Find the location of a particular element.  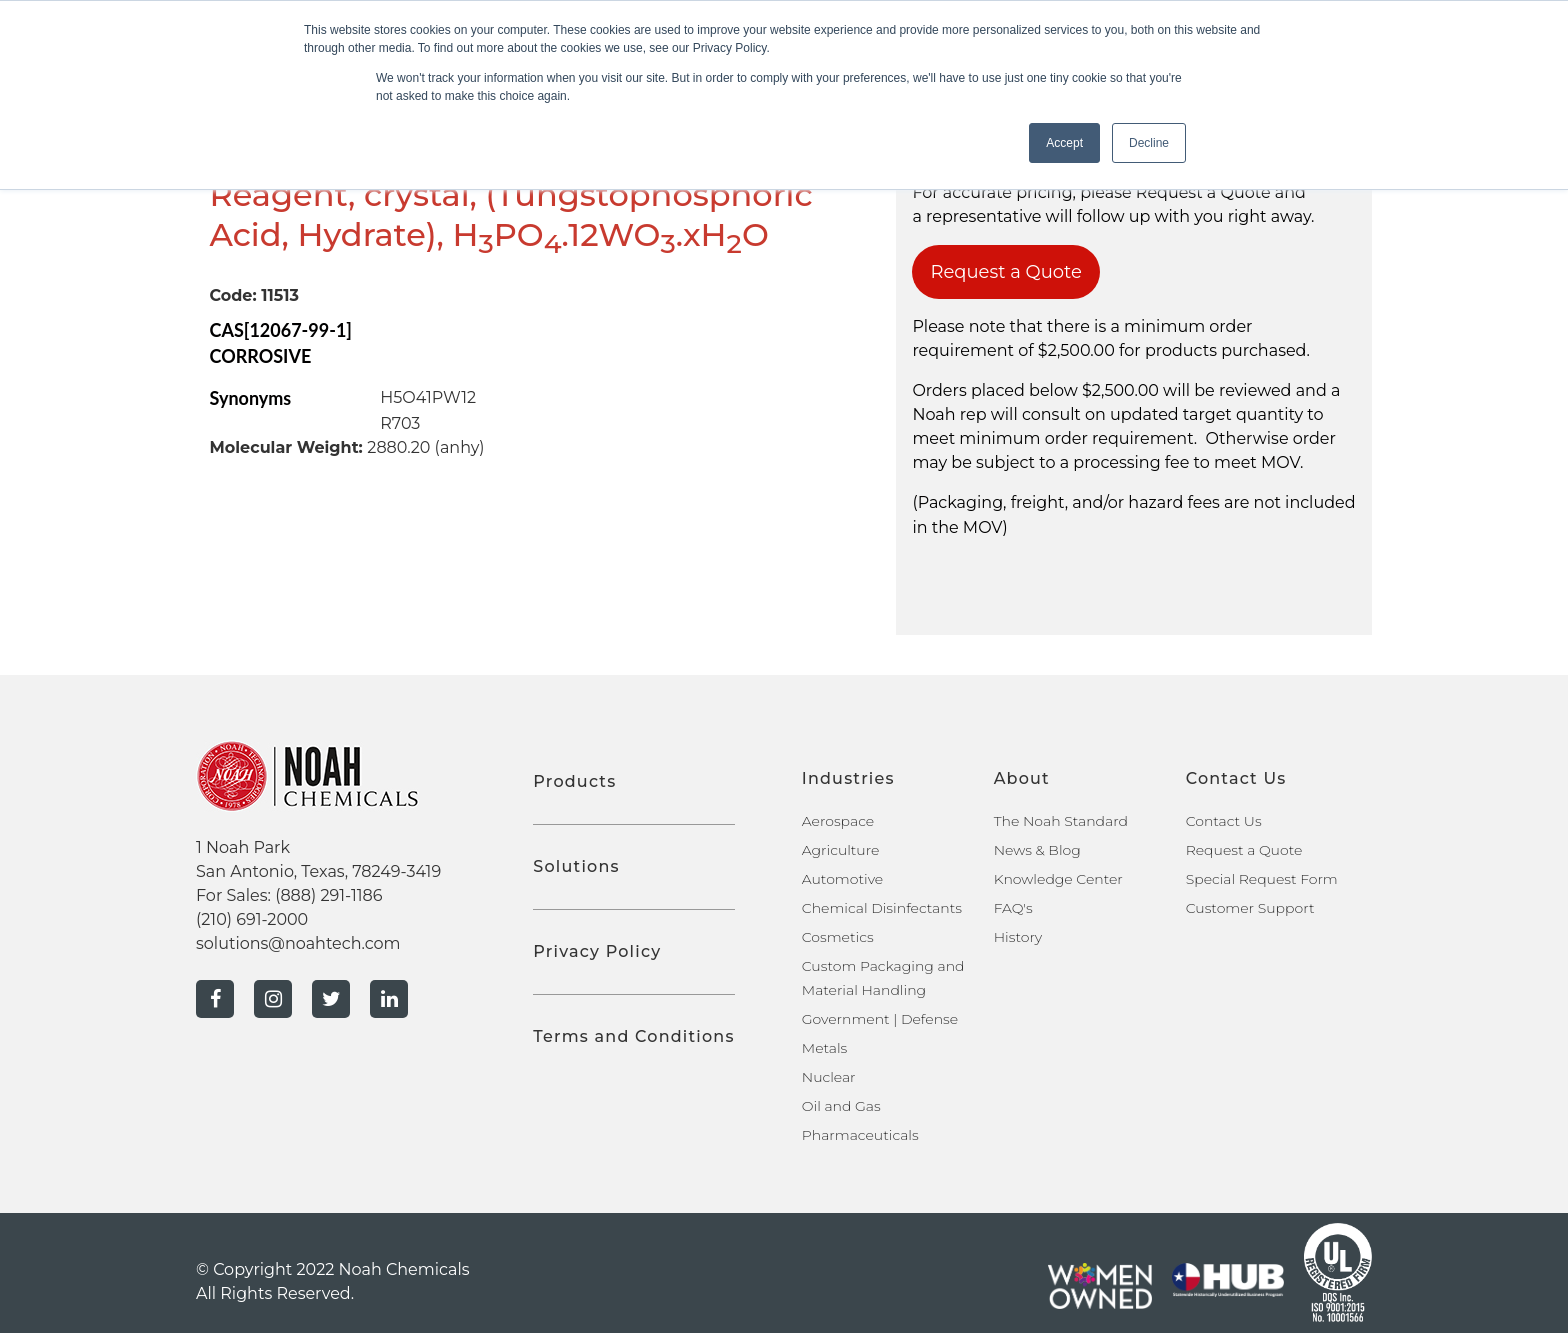

History is located at coordinates (1018, 937).